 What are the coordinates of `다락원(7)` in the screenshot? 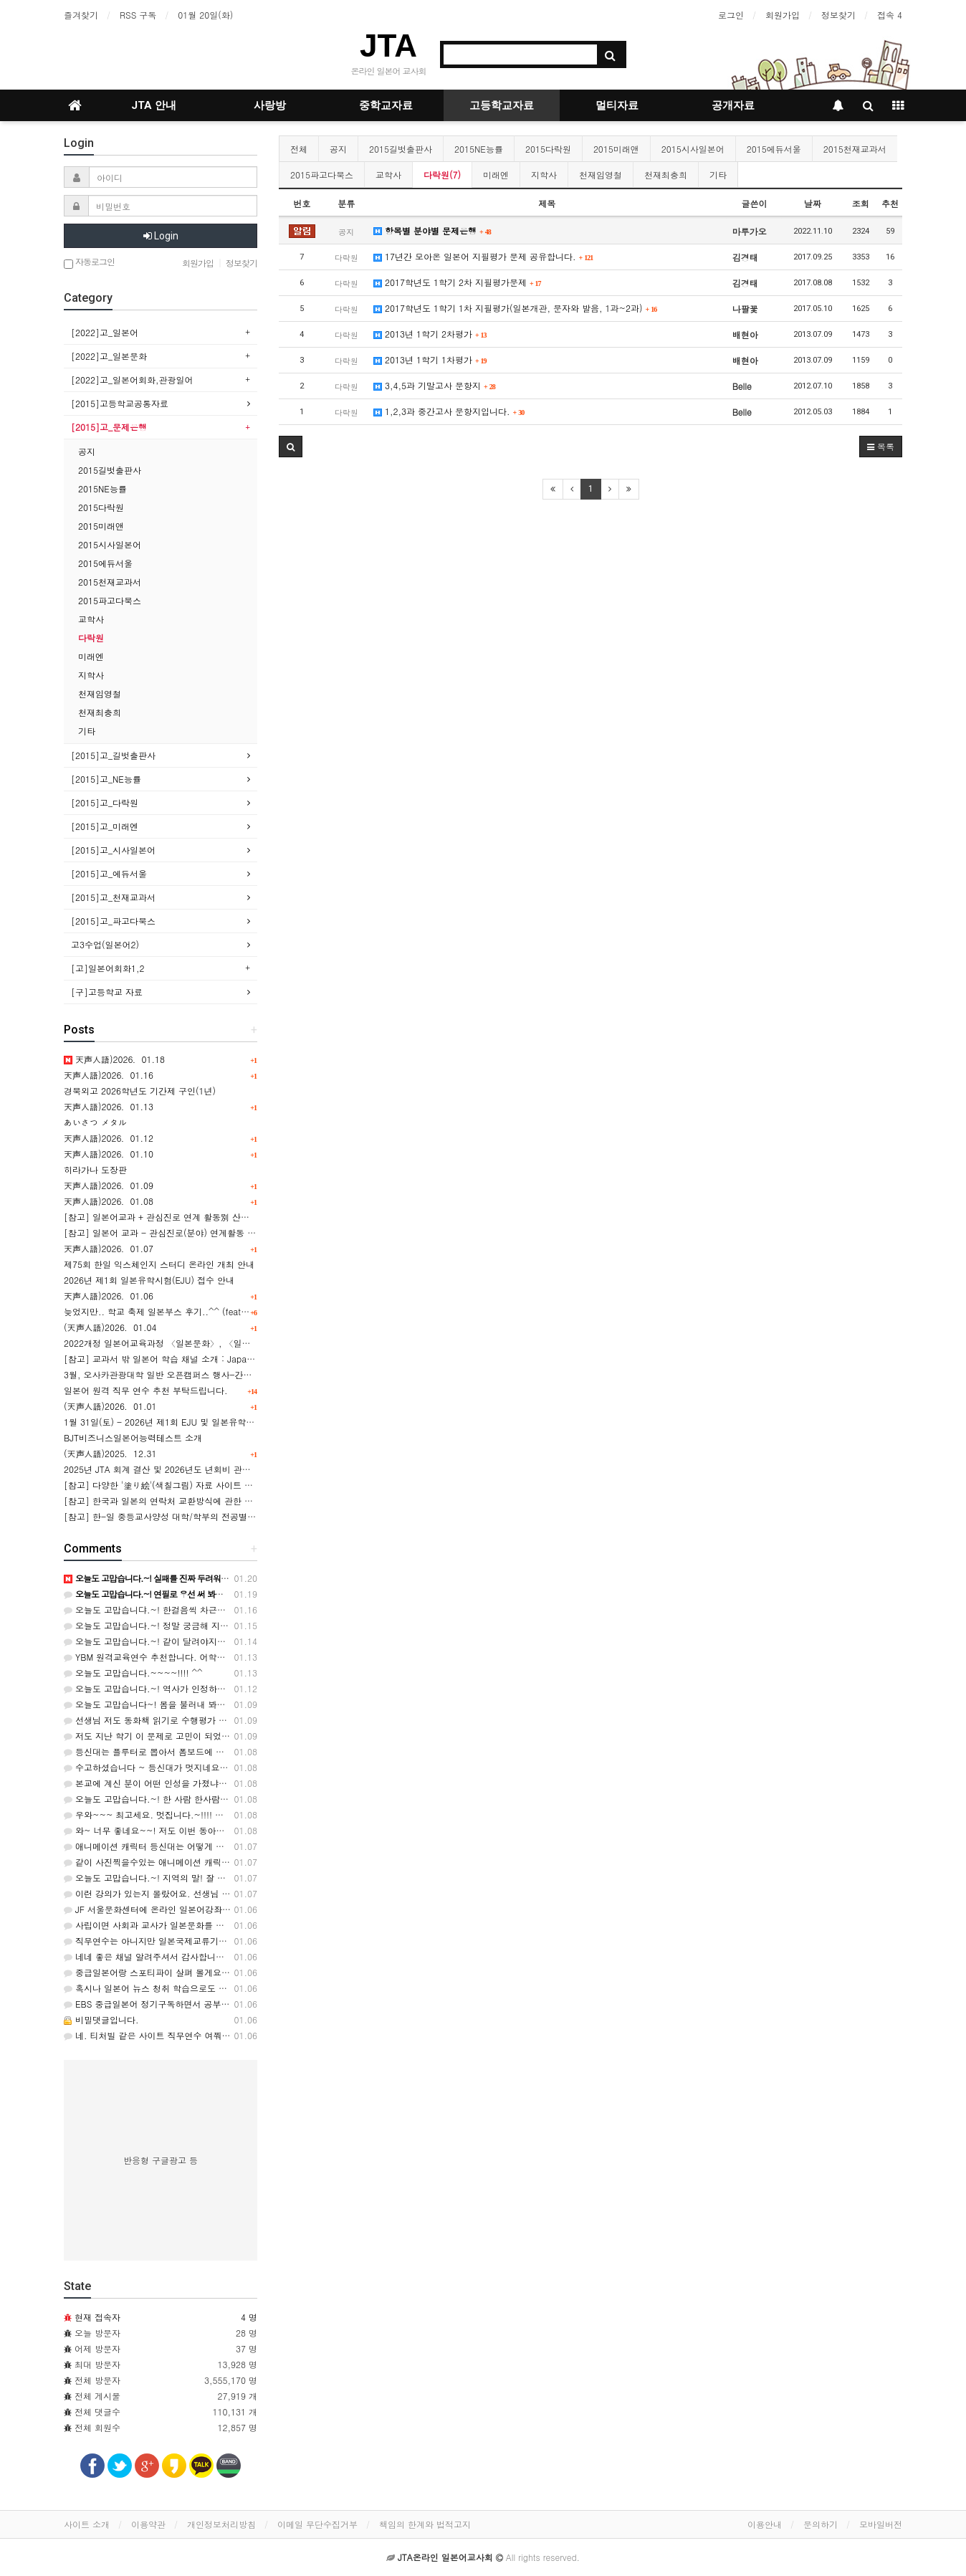 It's located at (442, 174).